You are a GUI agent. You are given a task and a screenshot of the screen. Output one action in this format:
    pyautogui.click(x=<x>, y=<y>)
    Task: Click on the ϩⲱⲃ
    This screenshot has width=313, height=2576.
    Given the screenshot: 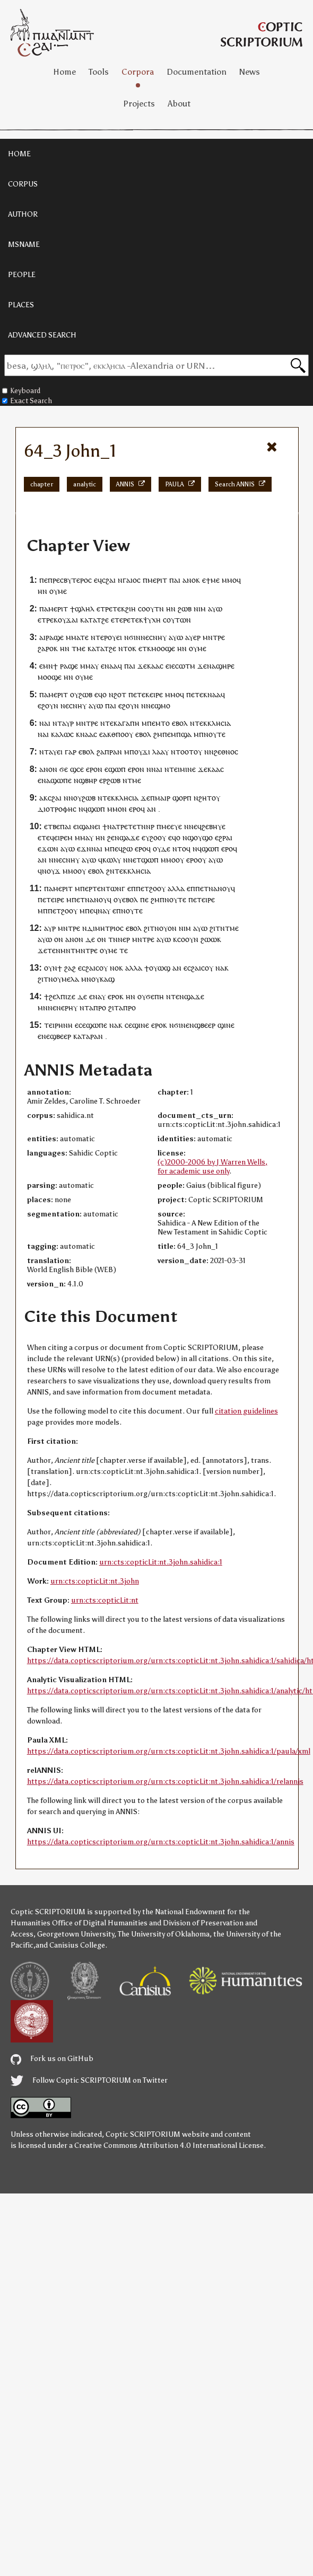 What is the action you would take?
    pyautogui.click(x=185, y=608)
    